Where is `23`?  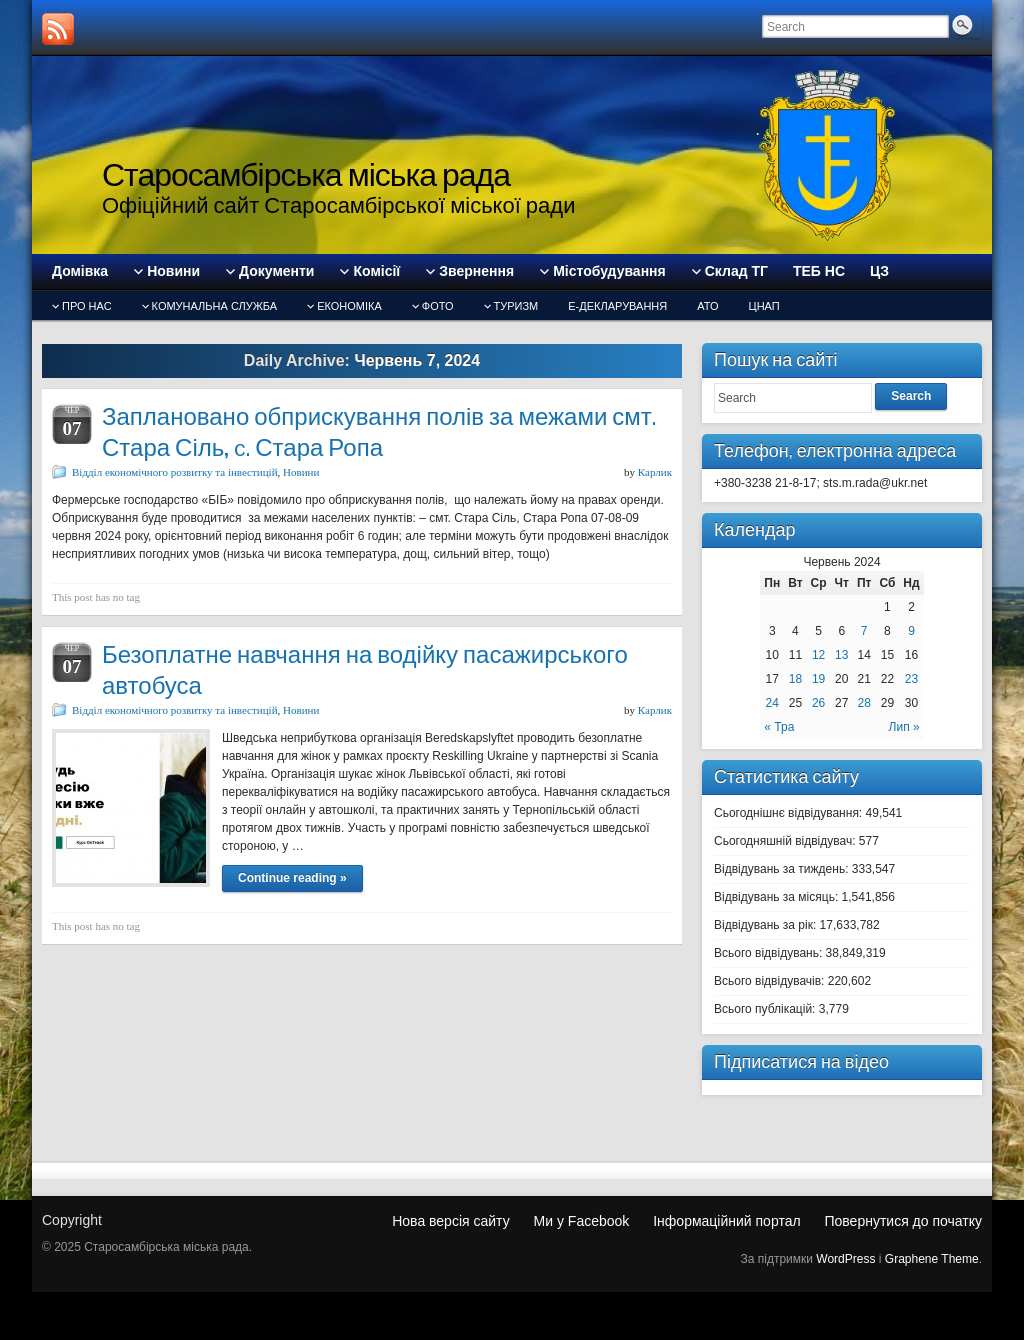 23 is located at coordinates (911, 679).